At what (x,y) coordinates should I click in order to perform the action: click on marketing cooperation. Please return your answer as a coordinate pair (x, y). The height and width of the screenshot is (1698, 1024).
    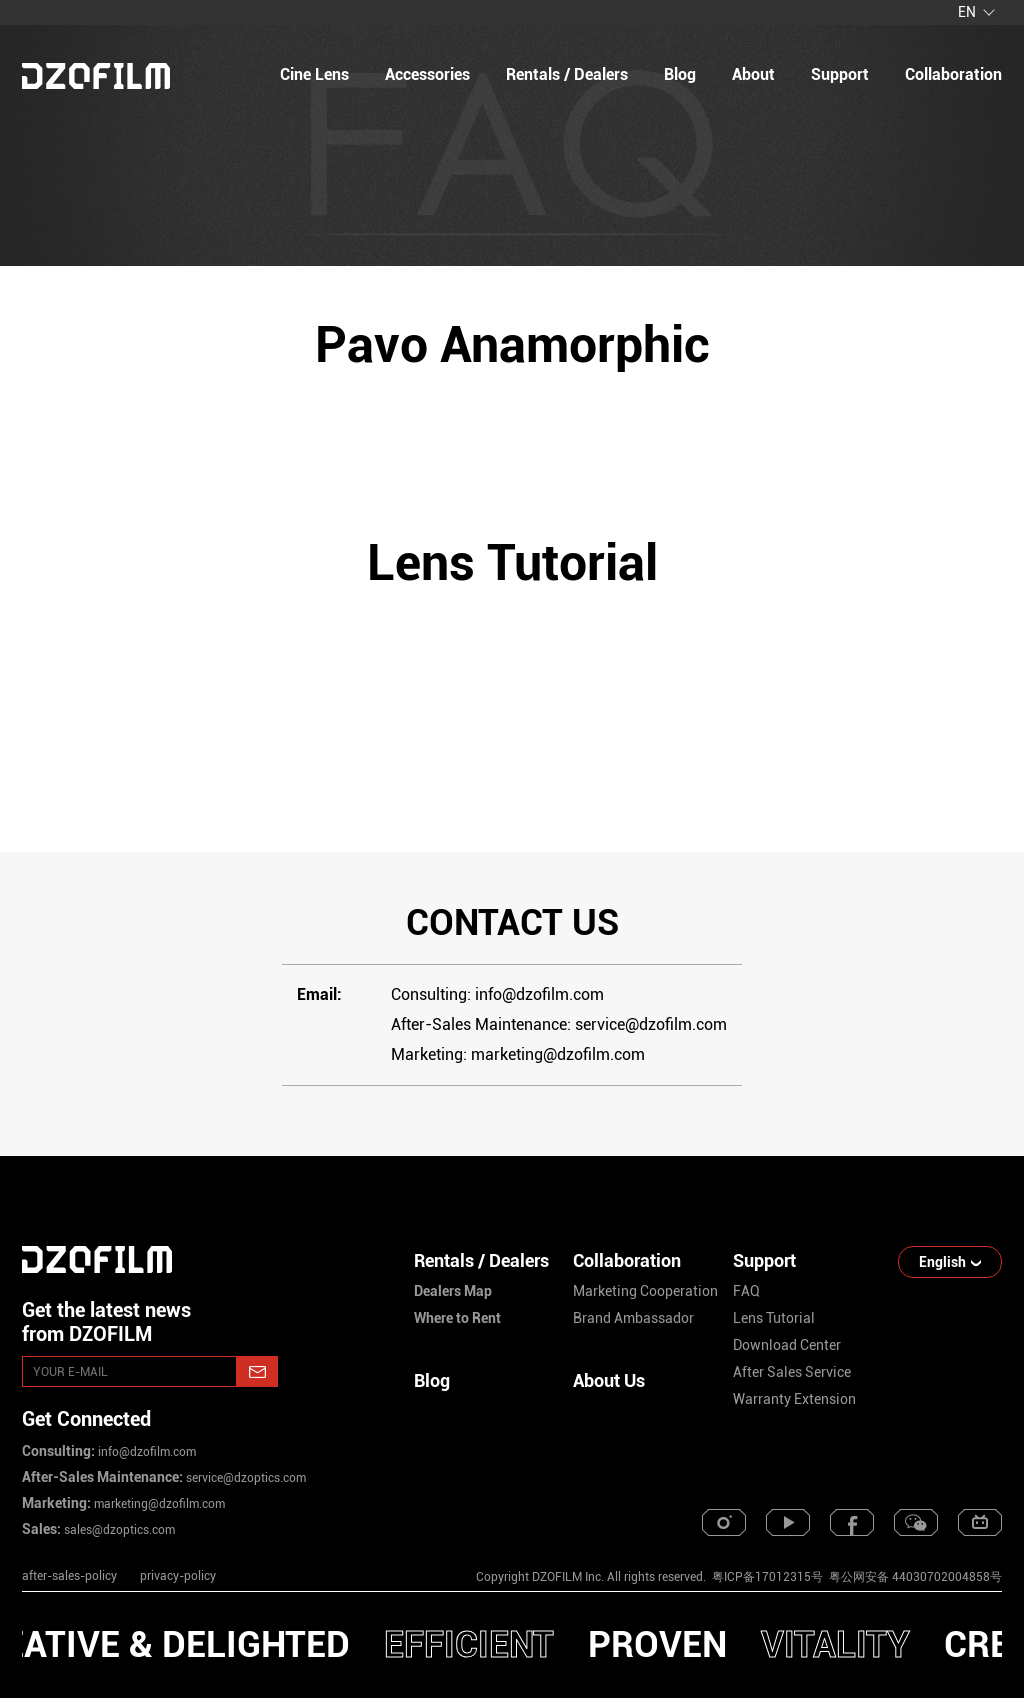
    Looking at the image, I should click on (645, 1291).